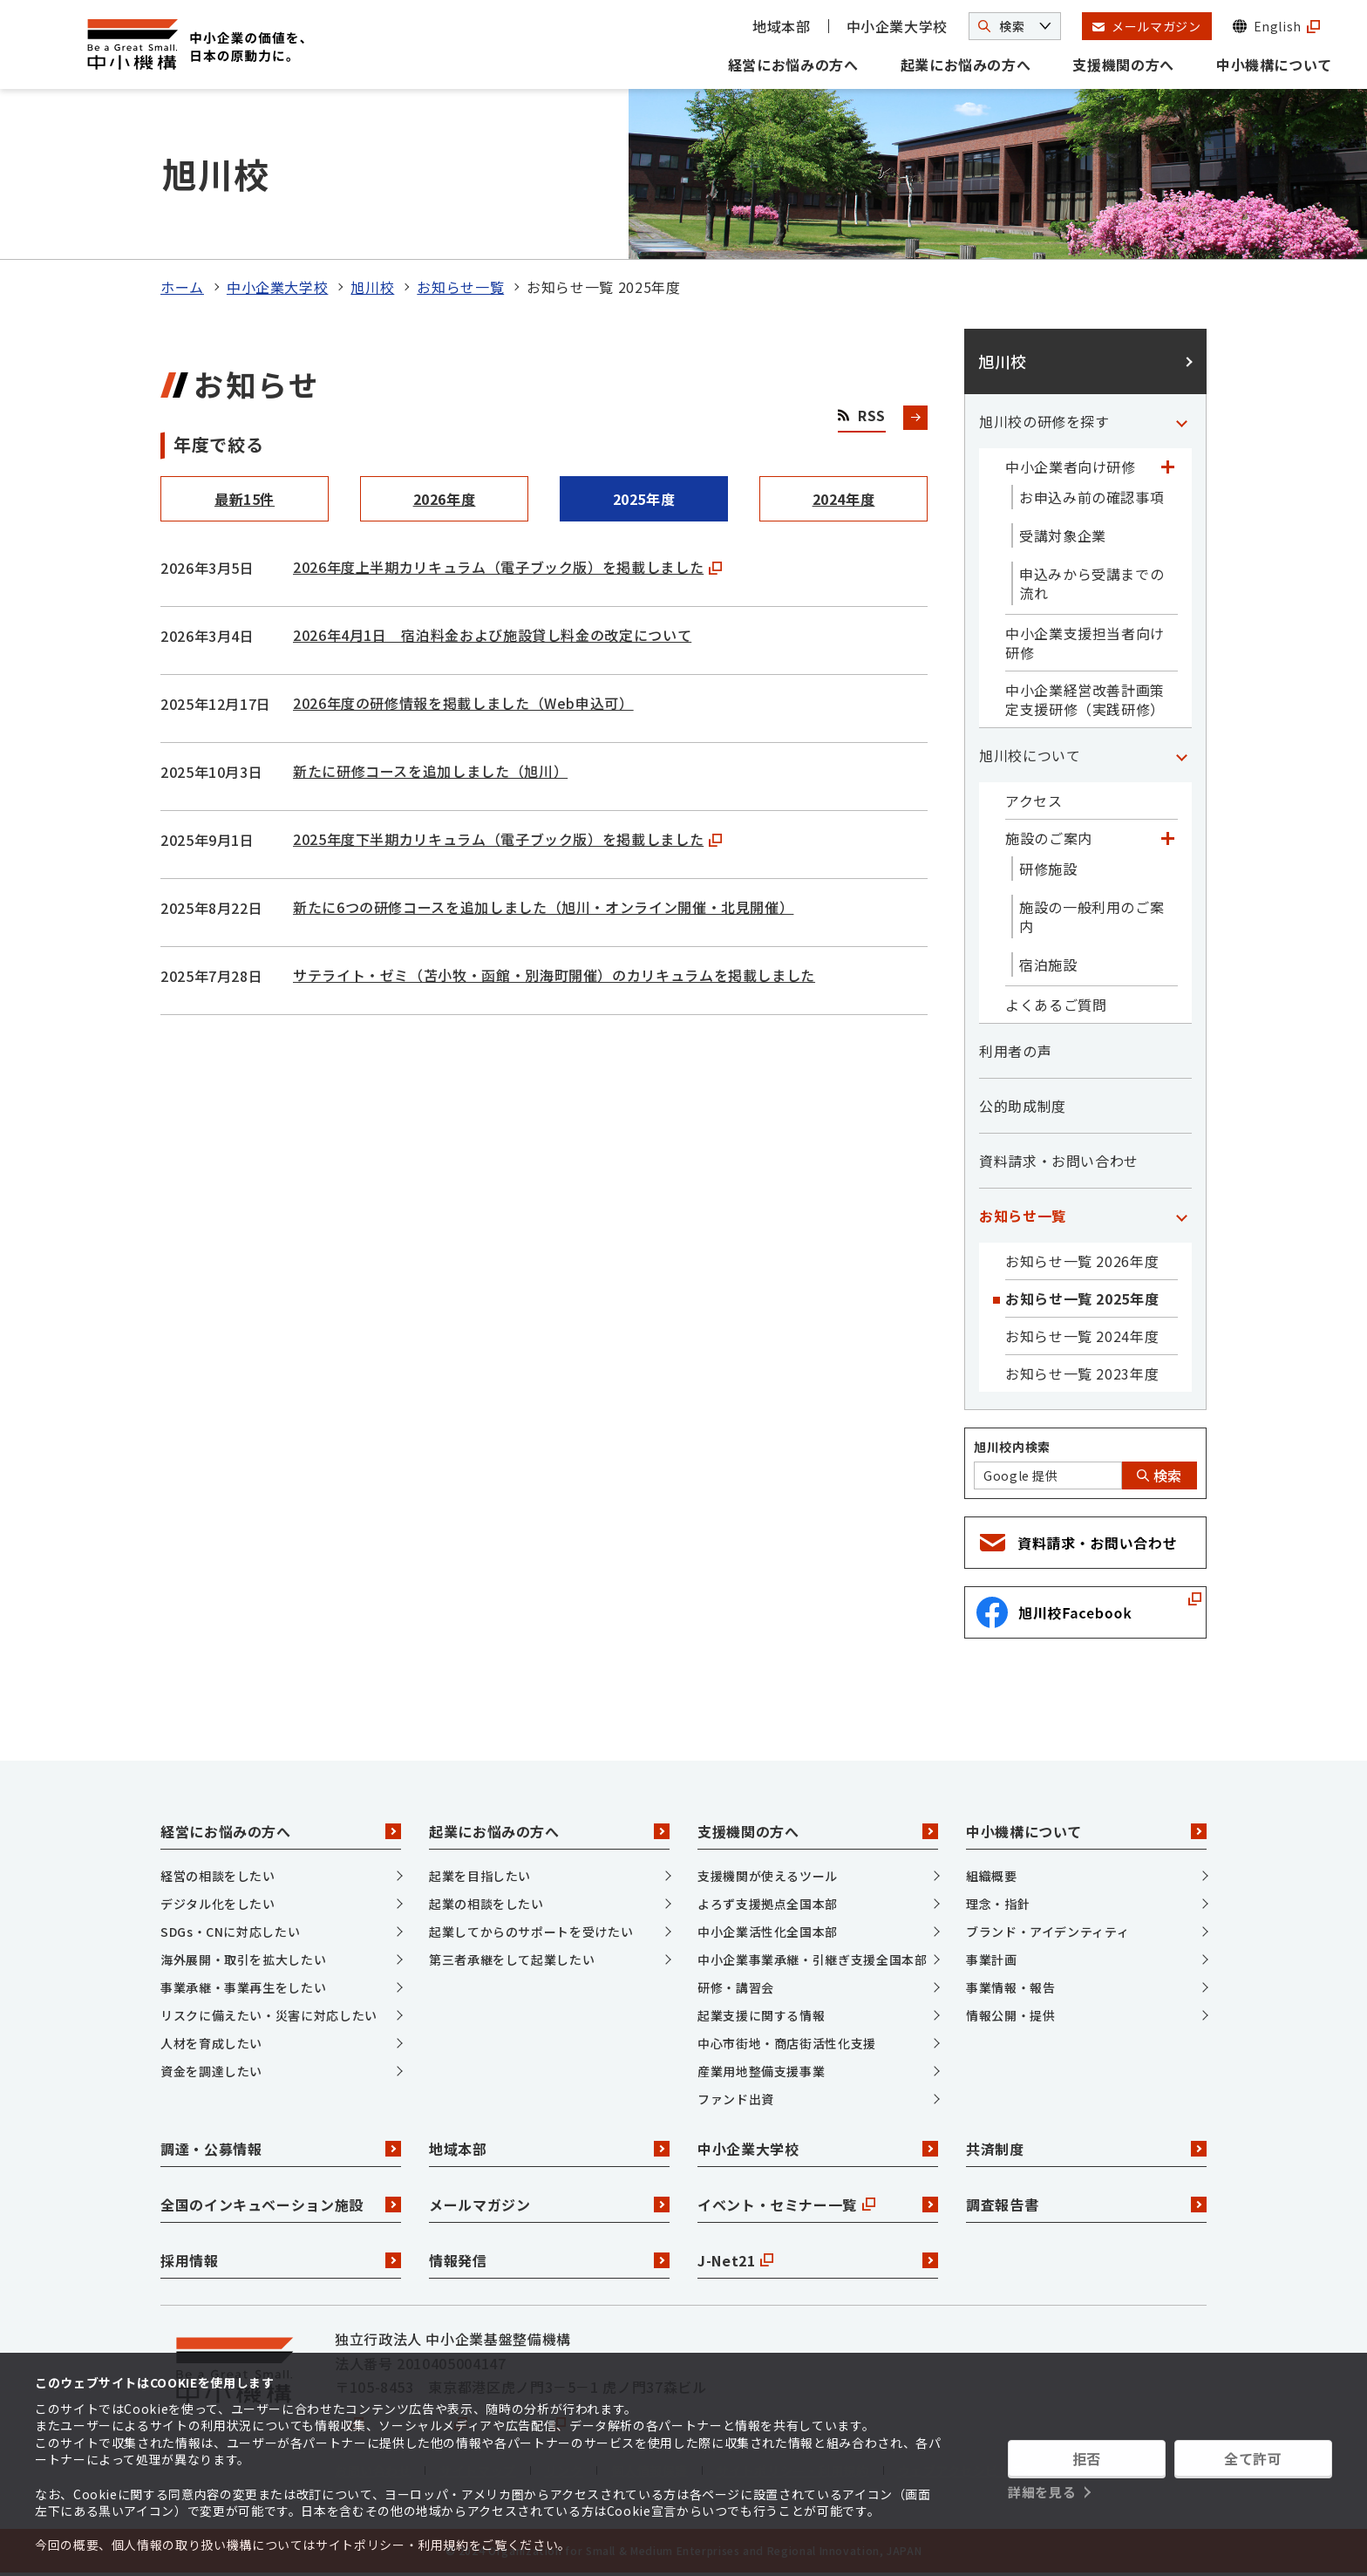 This screenshot has width=1367, height=2576. I want to click on SDGs・CNに対応したい, so click(230, 1931).